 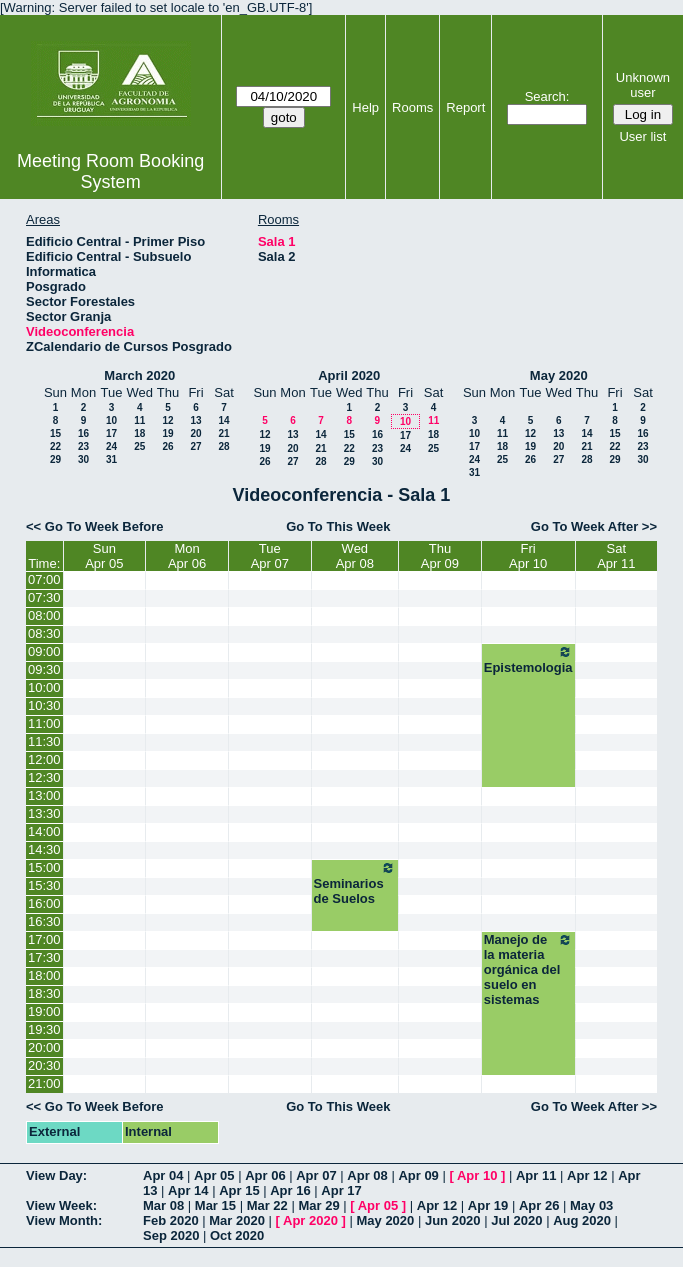 I want to click on View Month:, so click(x=64, y=1220).